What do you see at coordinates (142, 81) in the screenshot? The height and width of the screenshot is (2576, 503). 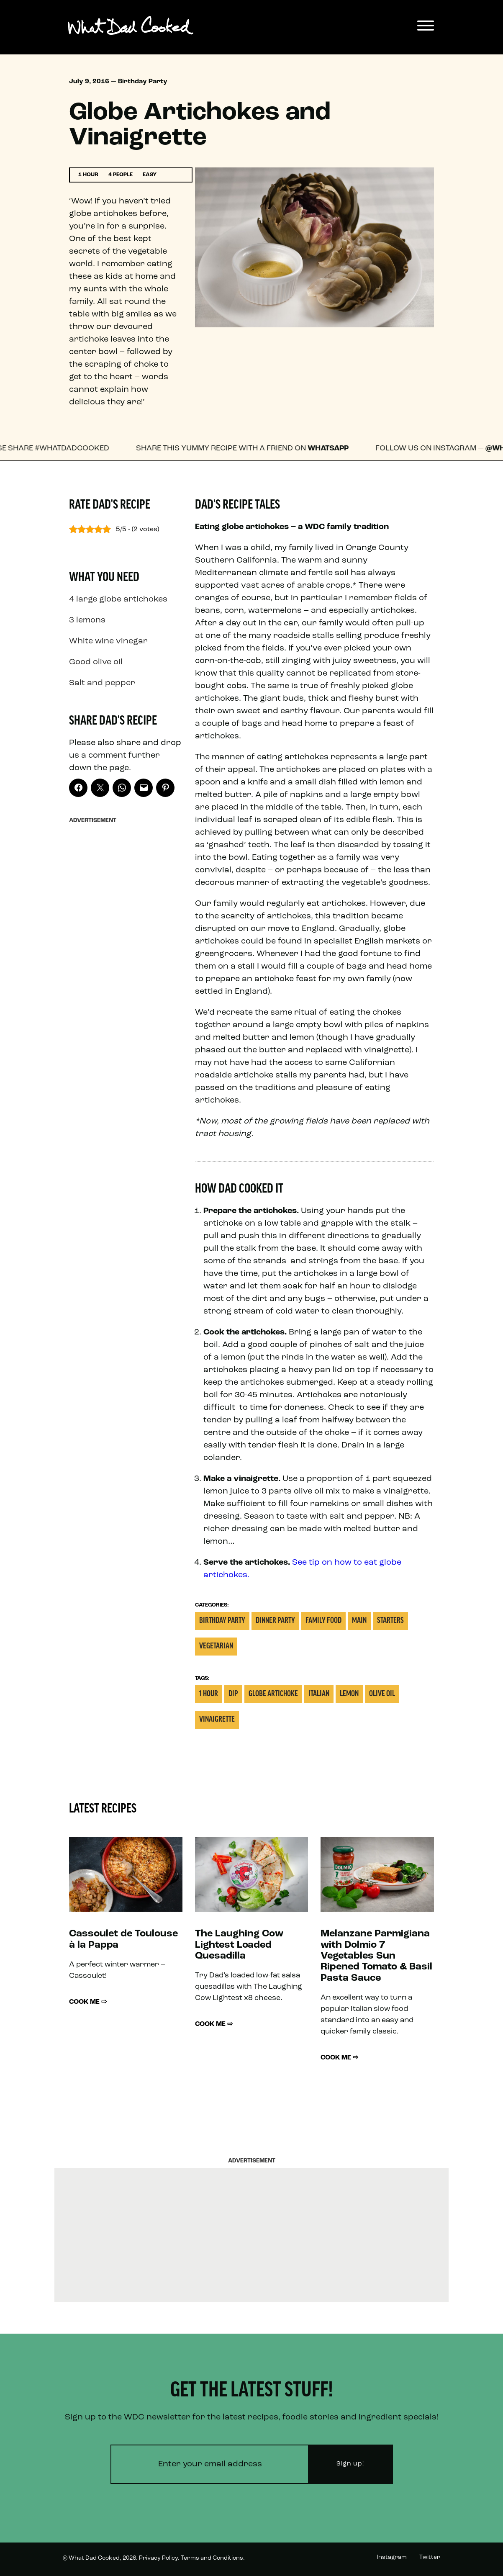 I see `Birthday Party` at bounding box center [142, 81].